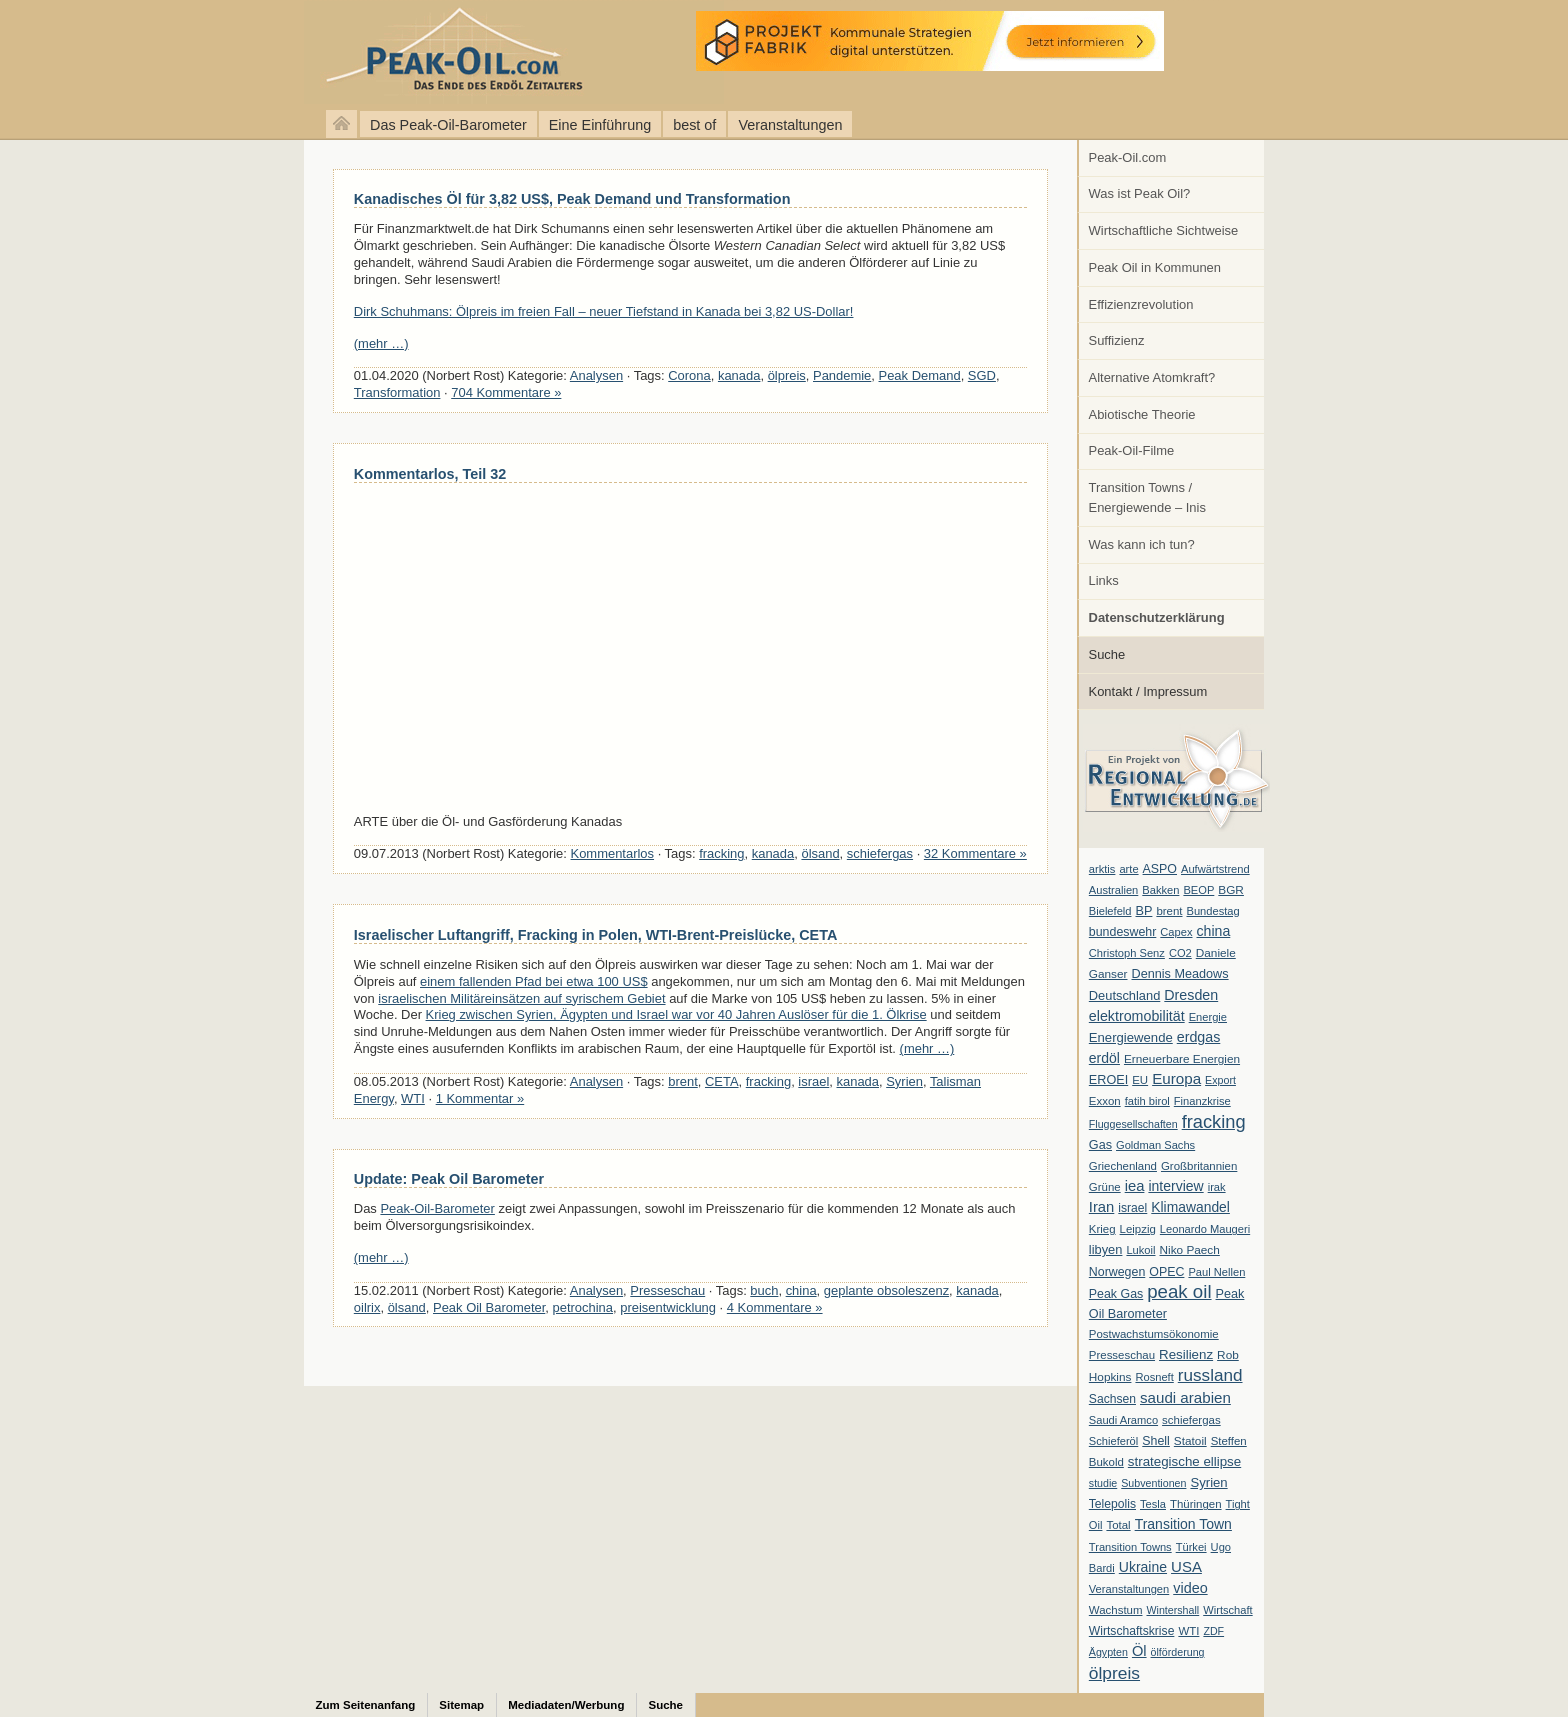  What do you see at coordinates (1191, 1547) in the screenshot?
I see `Türkei [Türkei (6 Einträge)]` at bounding box center [1191, 1547].